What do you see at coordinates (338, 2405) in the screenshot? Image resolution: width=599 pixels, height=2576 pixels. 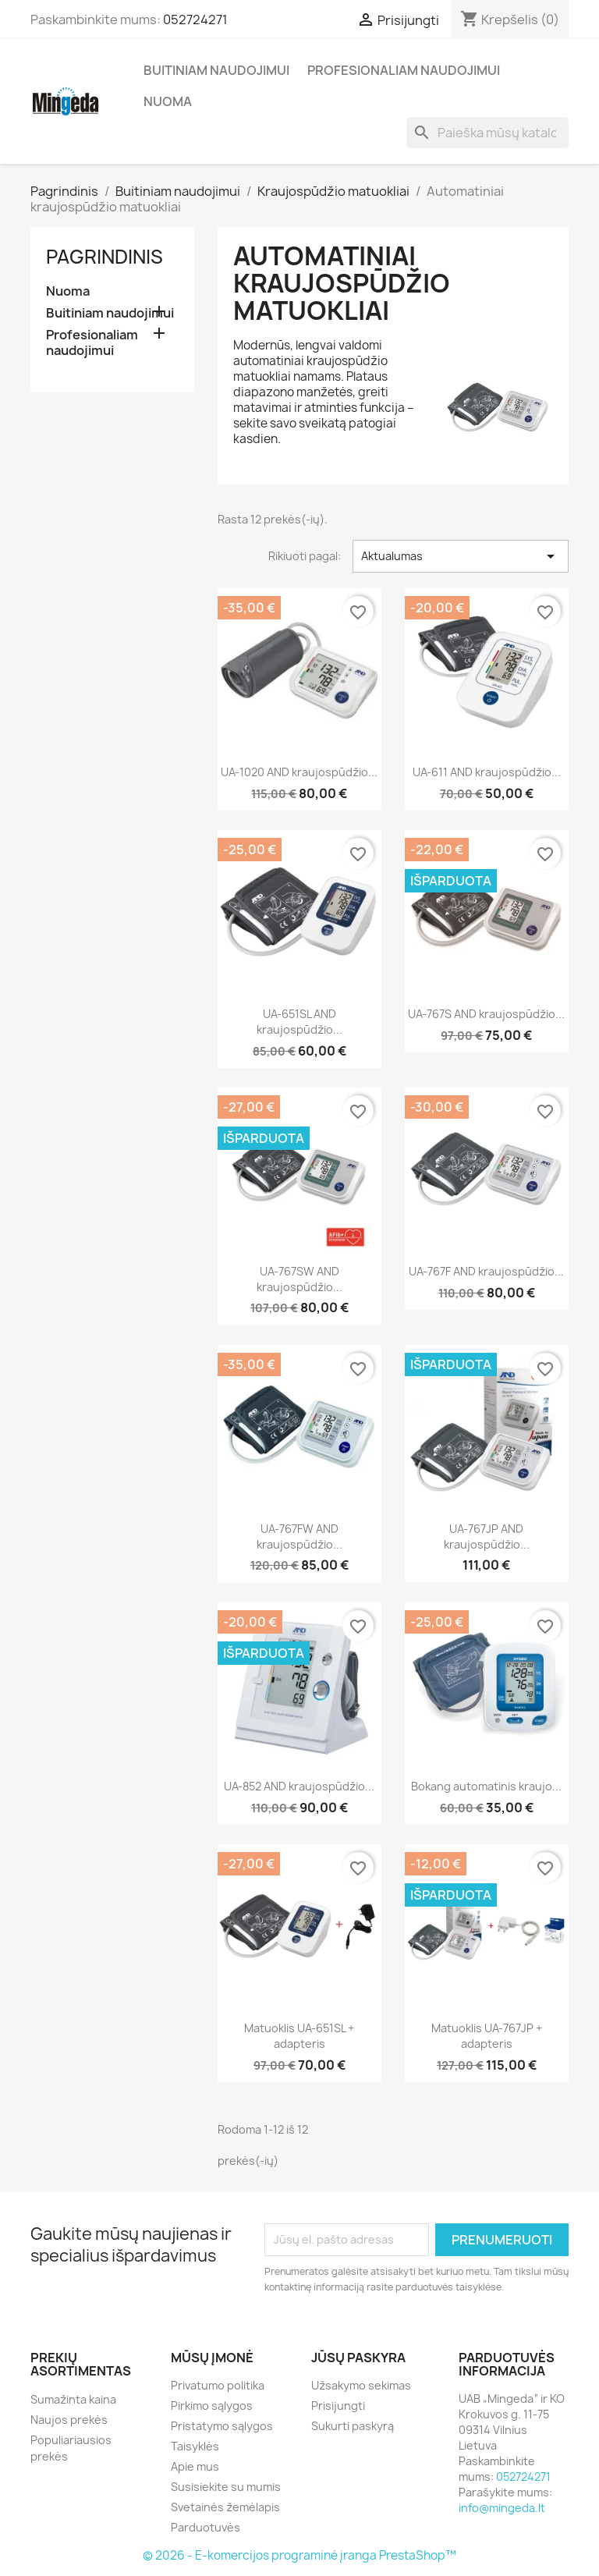 I see `Prisijungti` at bounding box center [338, 2405].